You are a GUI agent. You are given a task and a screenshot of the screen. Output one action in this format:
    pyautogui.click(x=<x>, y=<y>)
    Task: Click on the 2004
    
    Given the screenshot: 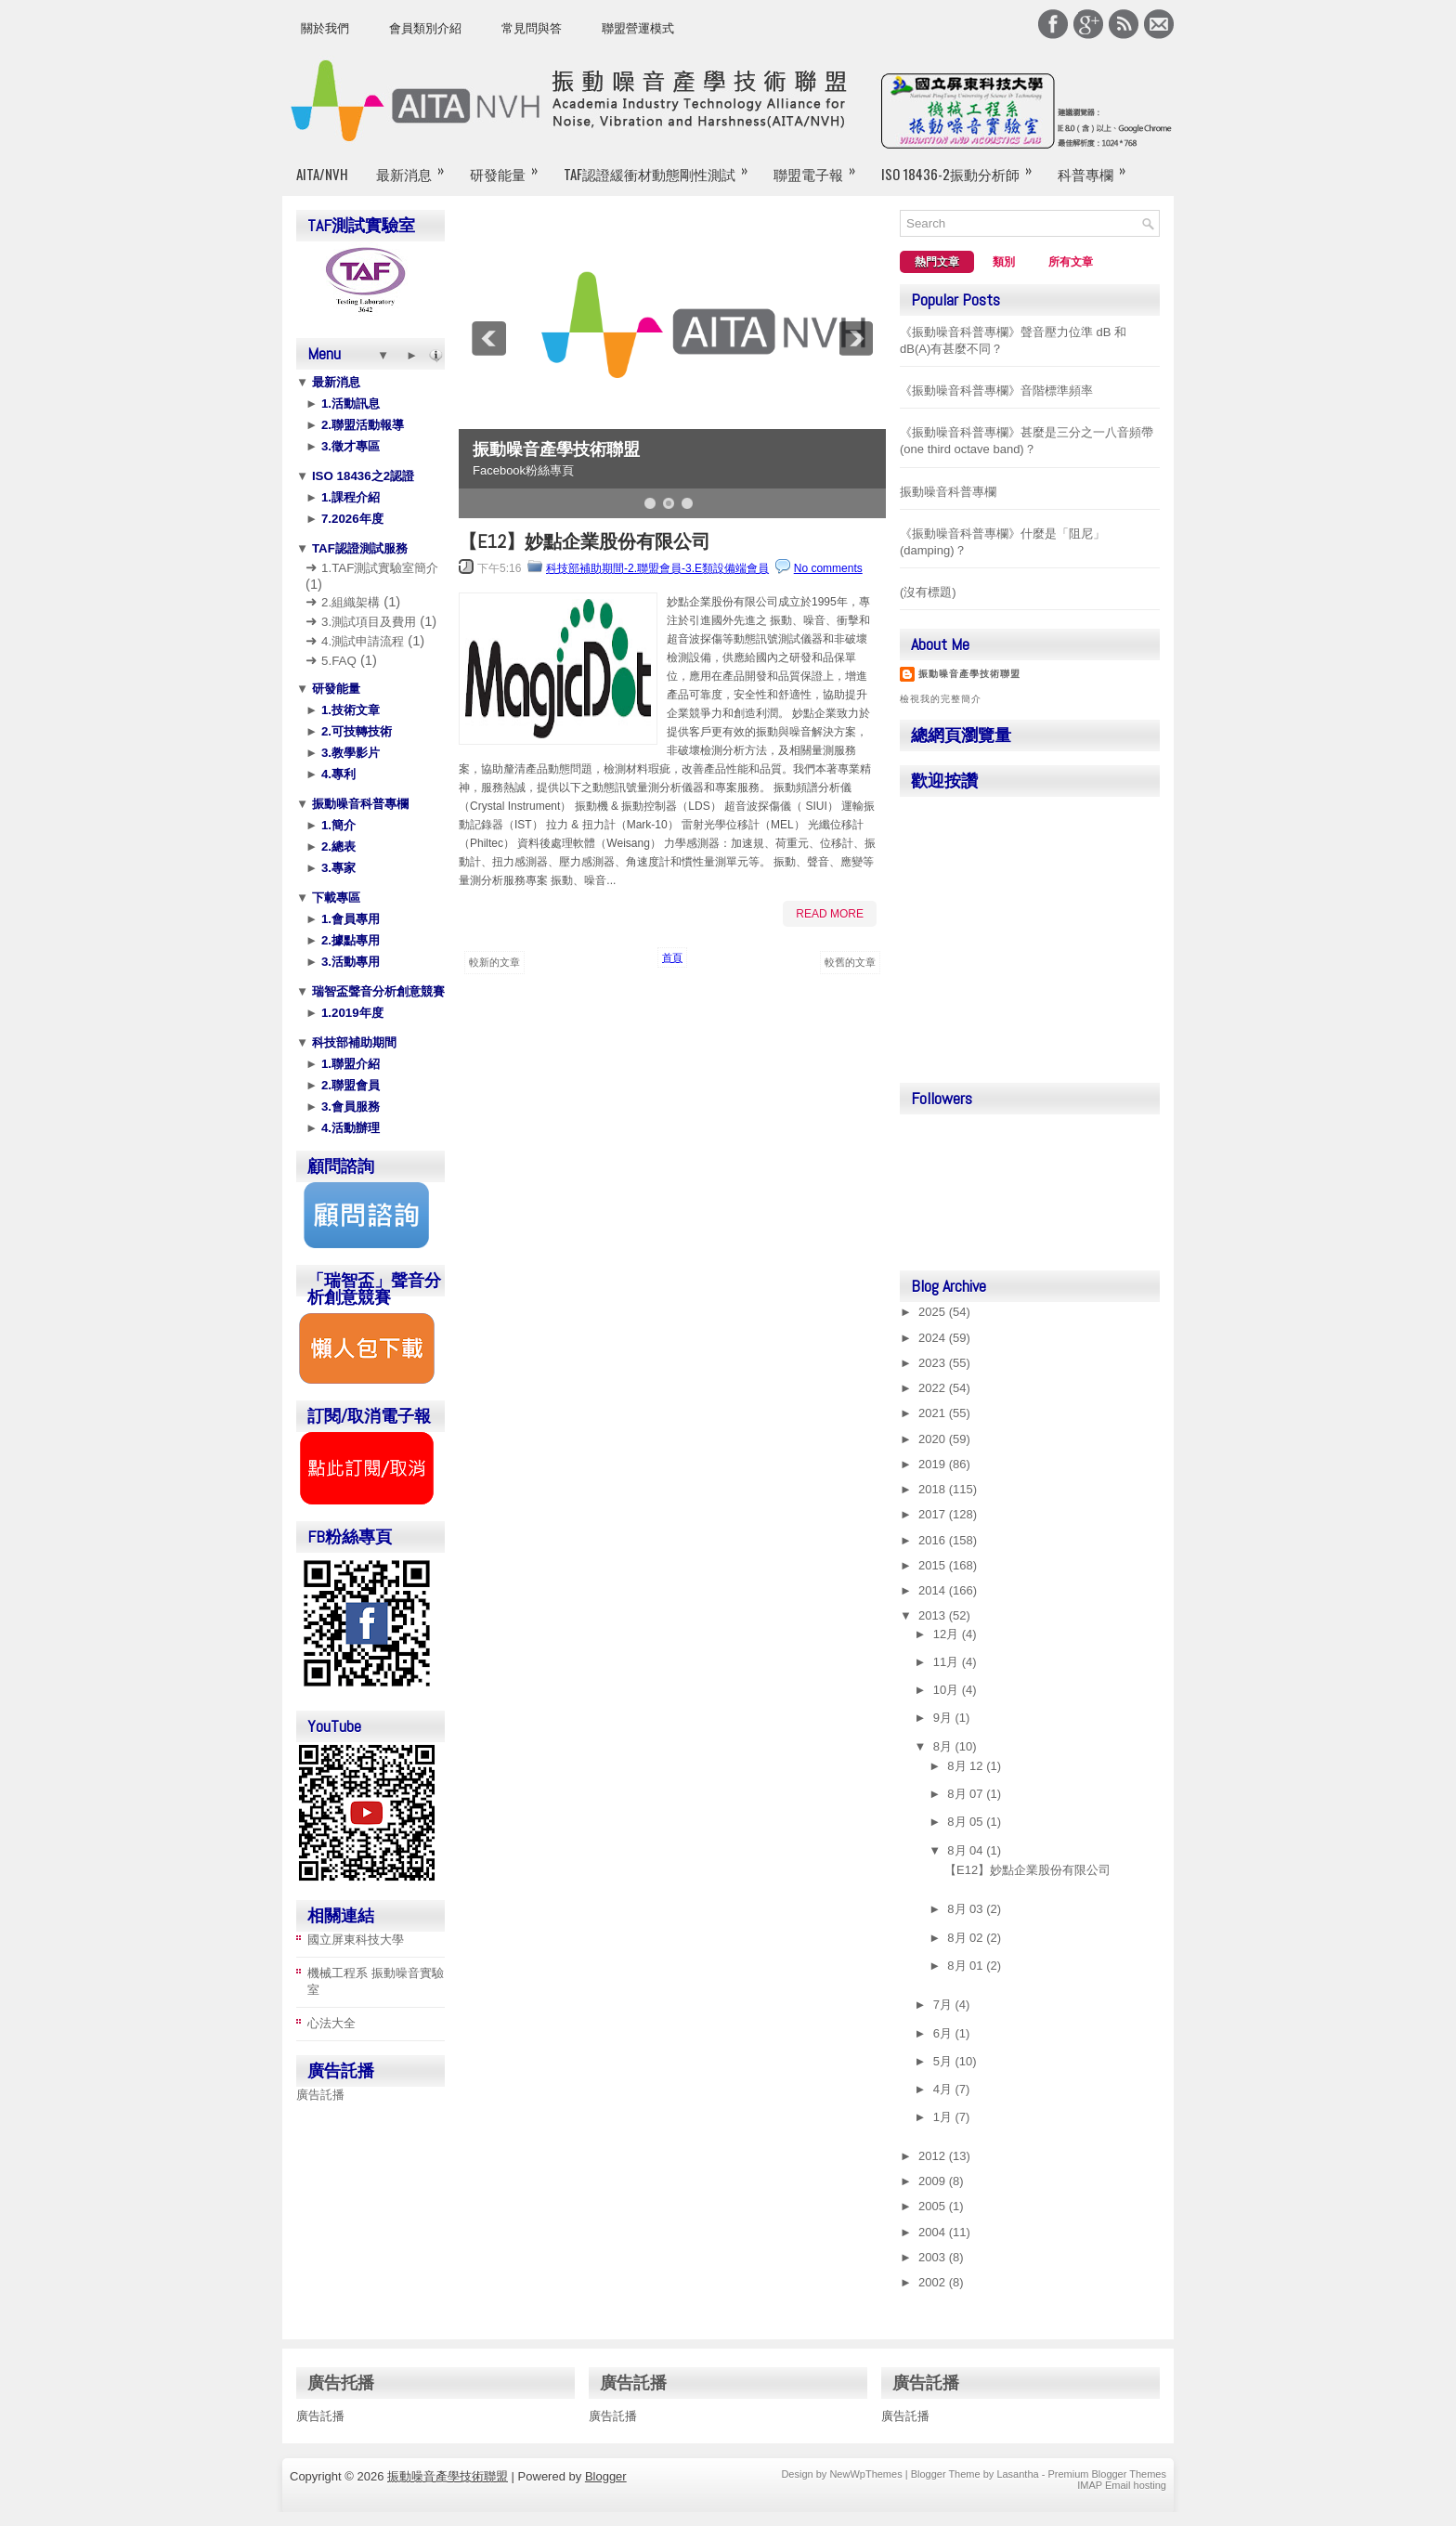 What is the action you would take?
    pyautogui.click(x=933, y=2232)
    